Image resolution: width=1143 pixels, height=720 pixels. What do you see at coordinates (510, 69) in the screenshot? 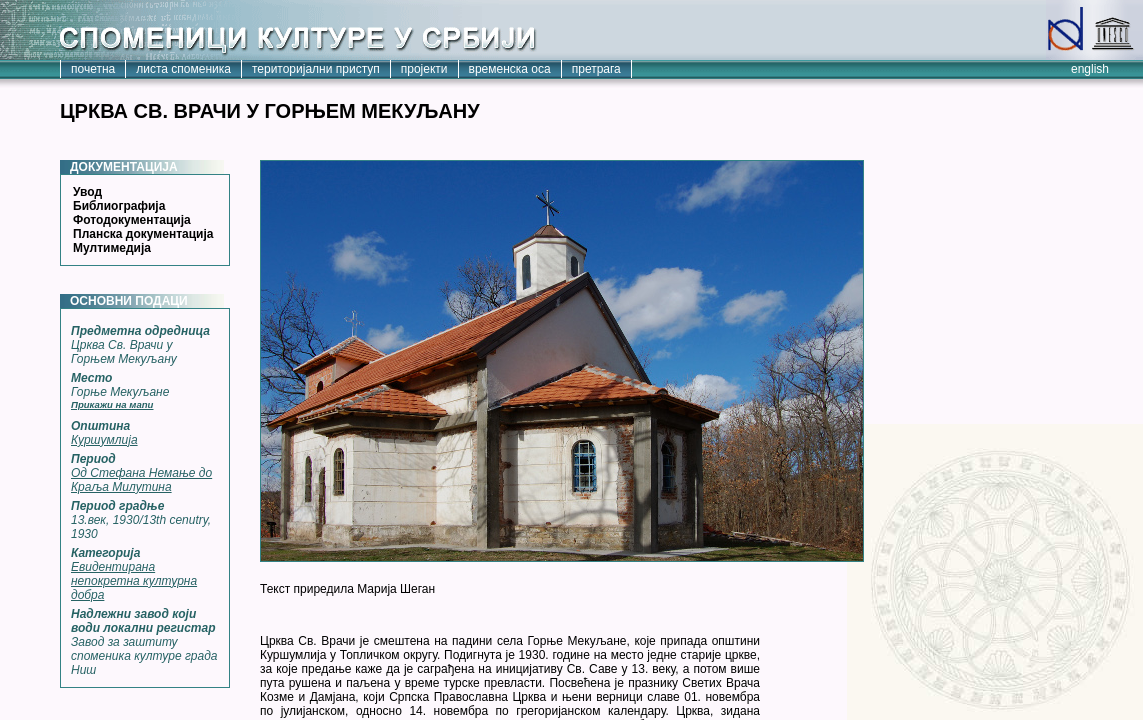
I see `временска оса` at bounding box center [510, 69].